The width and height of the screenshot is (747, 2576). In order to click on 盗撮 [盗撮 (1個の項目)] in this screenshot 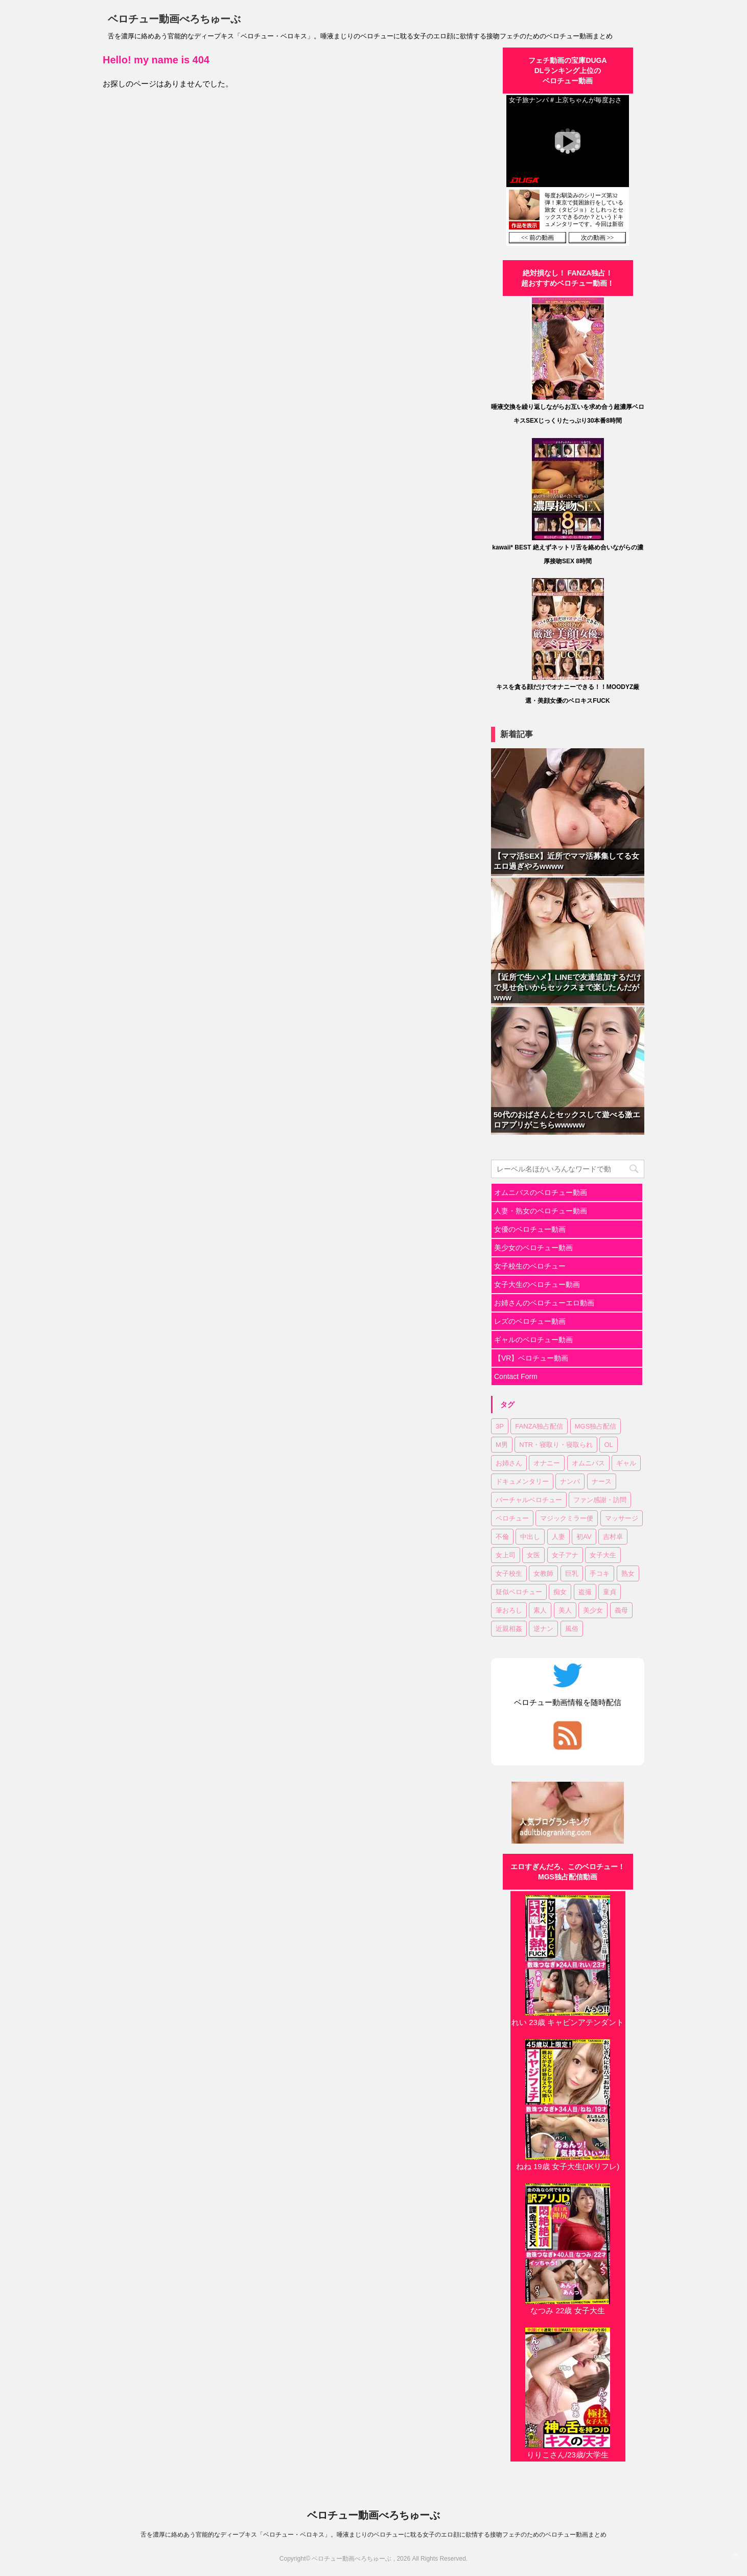, I will do `click(585, 1592)`.